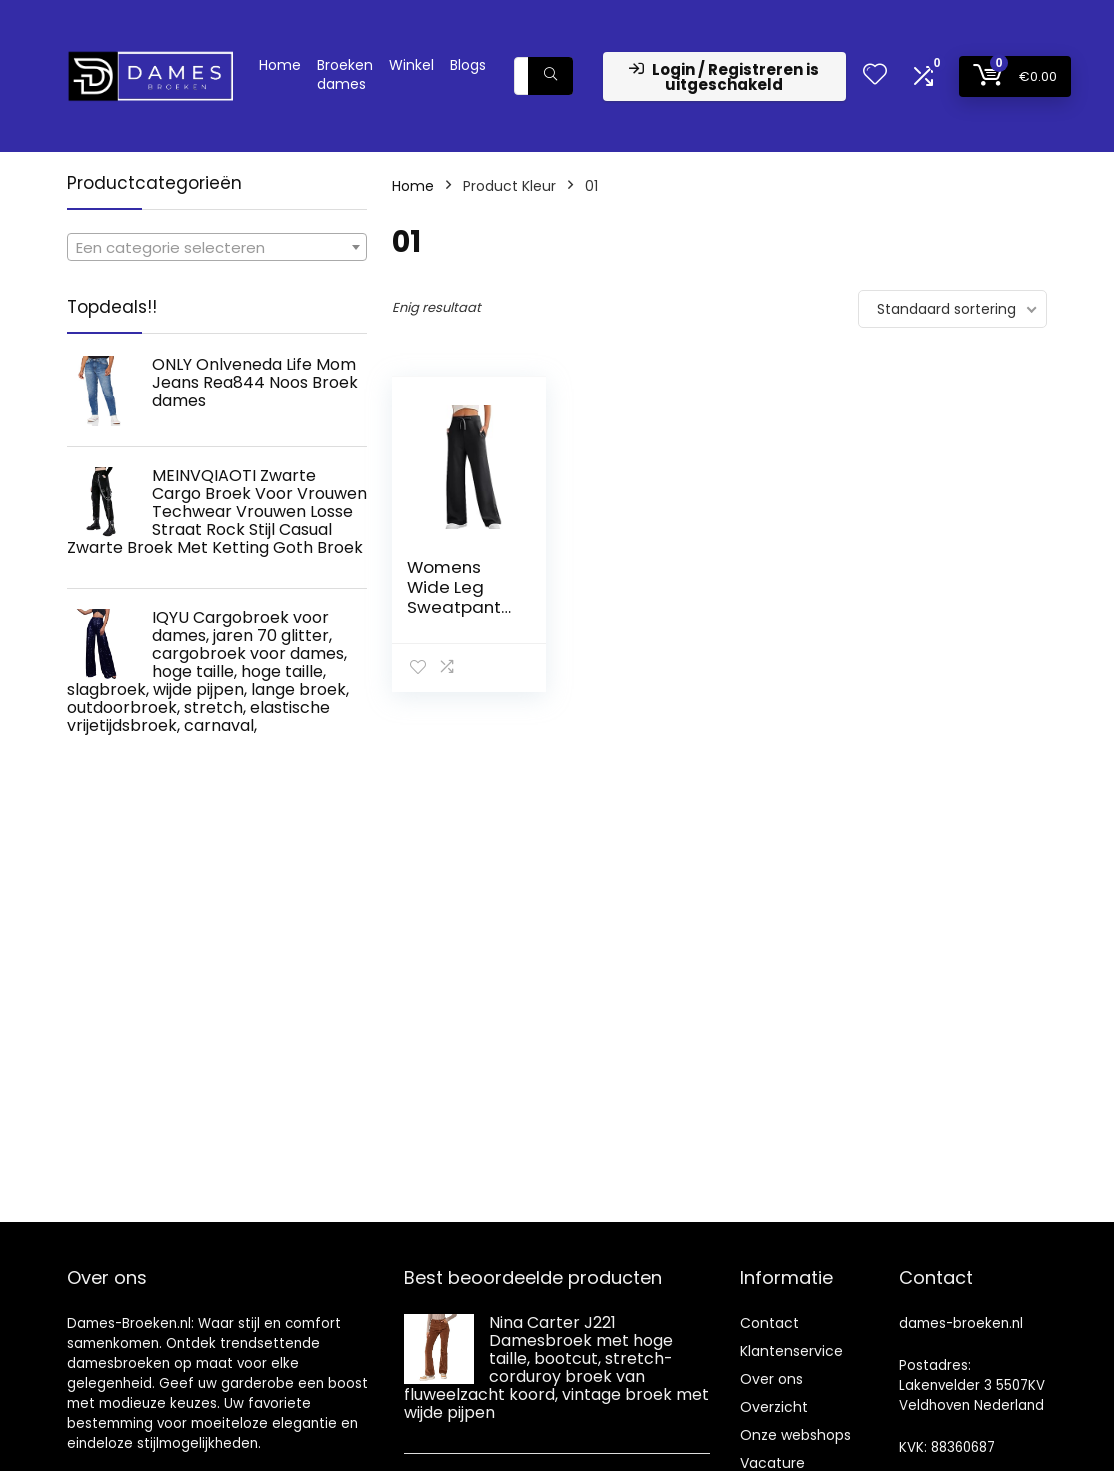 This screenshot has width=1114, height=1471. Describe the element at coordinates (217, 247) in the screenshot. I see `[combobox]` at that location.